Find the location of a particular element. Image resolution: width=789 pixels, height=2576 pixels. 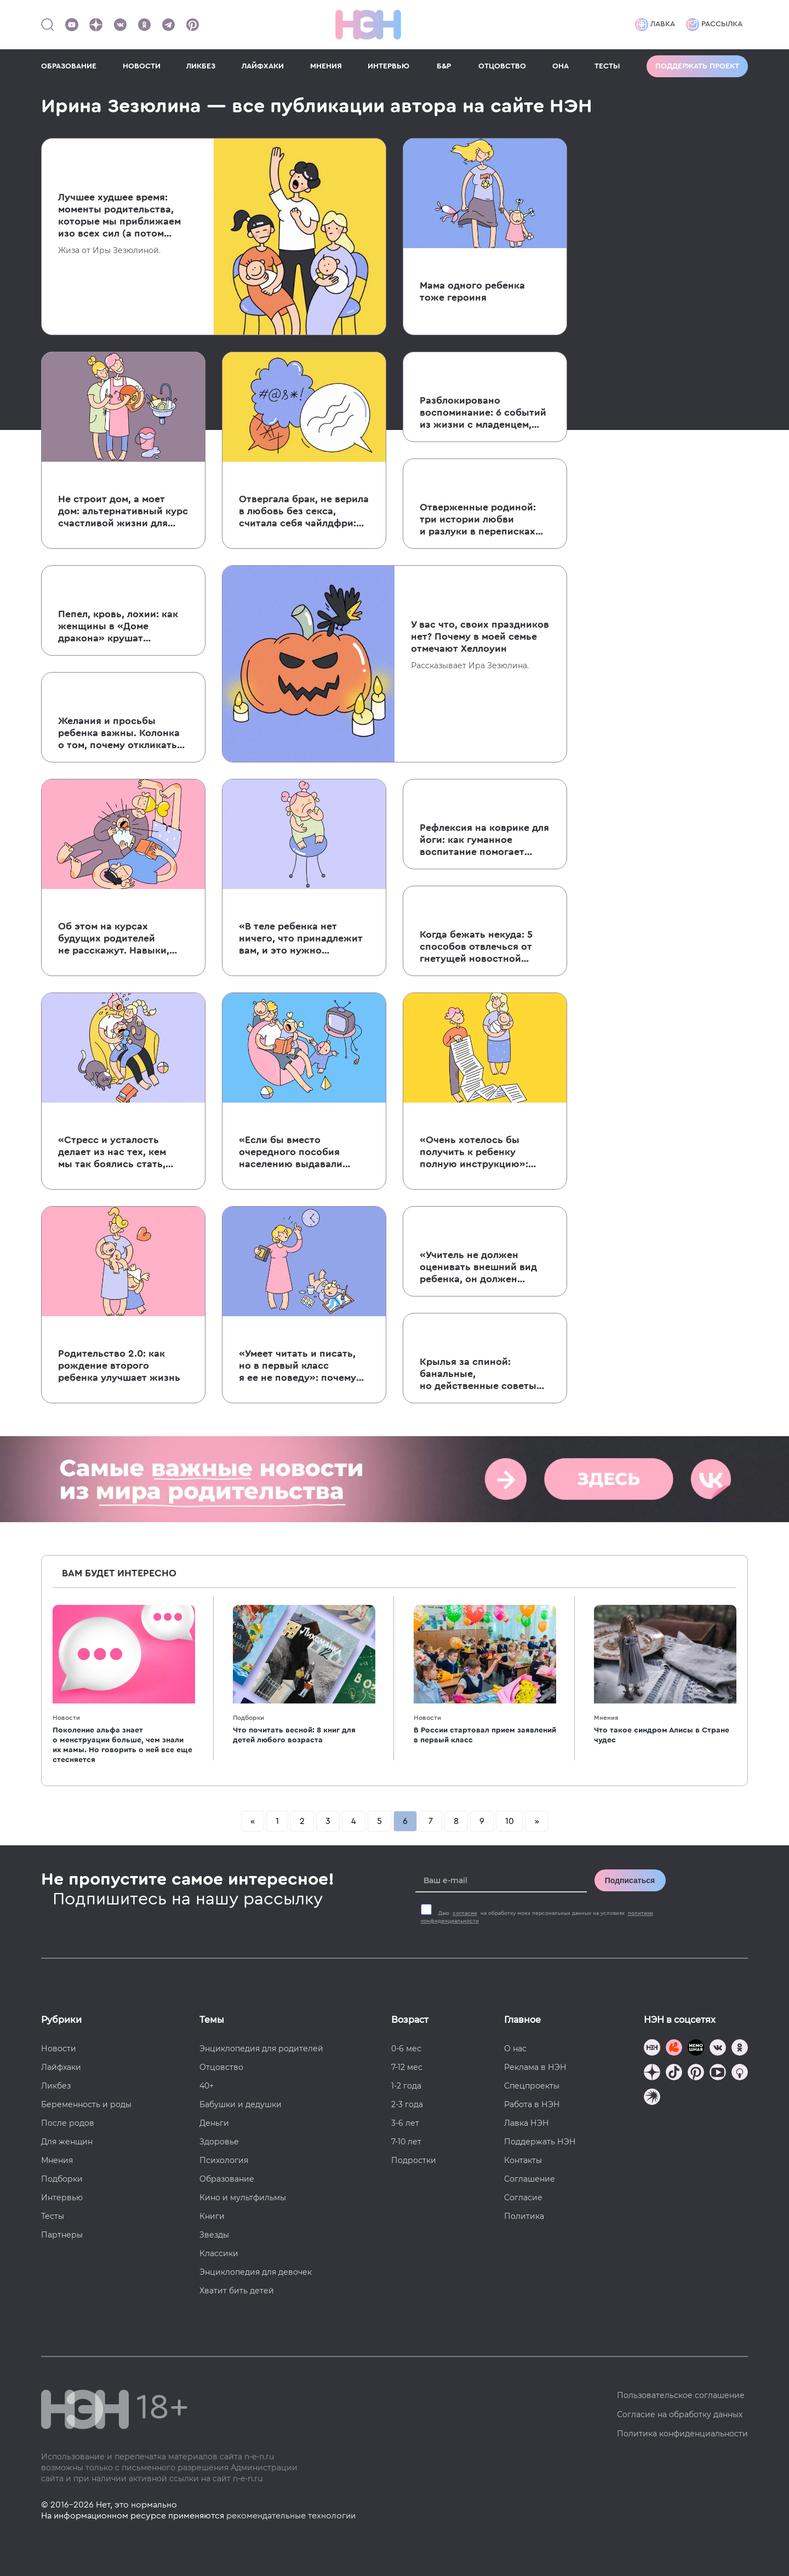

Согласие is located at coordinates (523, 2197).